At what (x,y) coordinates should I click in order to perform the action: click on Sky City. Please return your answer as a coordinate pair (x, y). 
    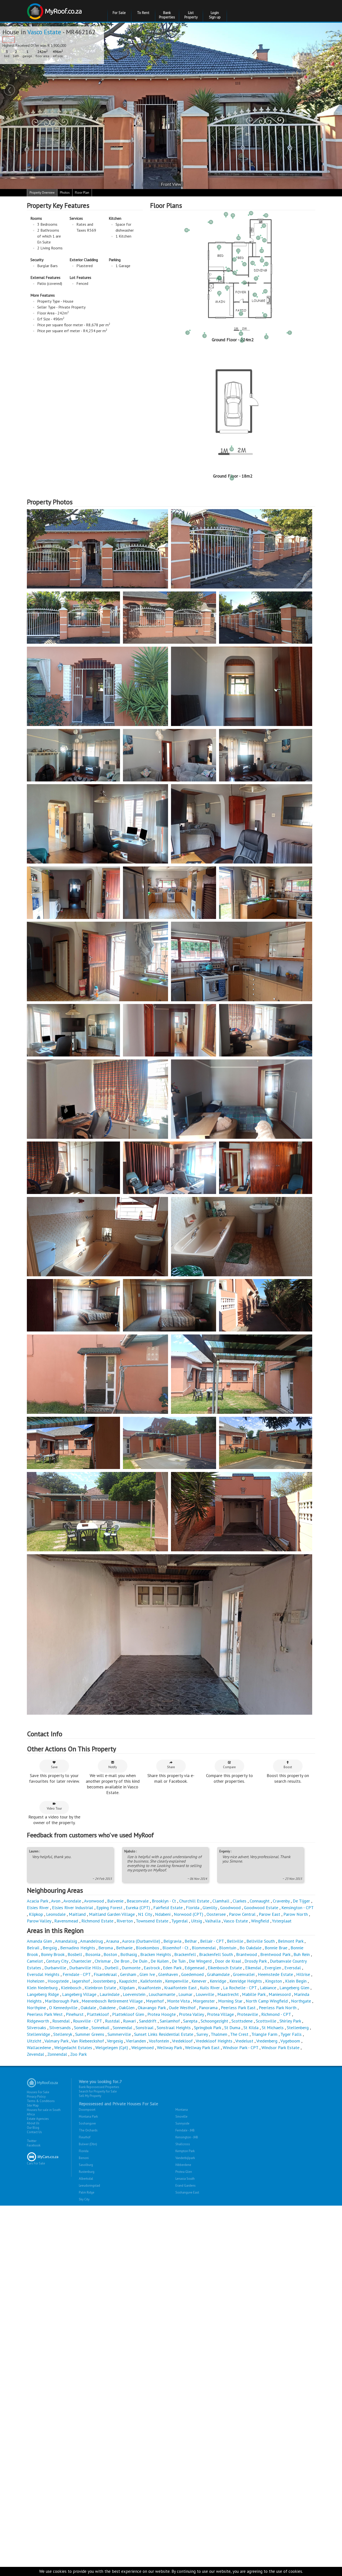
    Looking at the image, I should click on (84, 2199).